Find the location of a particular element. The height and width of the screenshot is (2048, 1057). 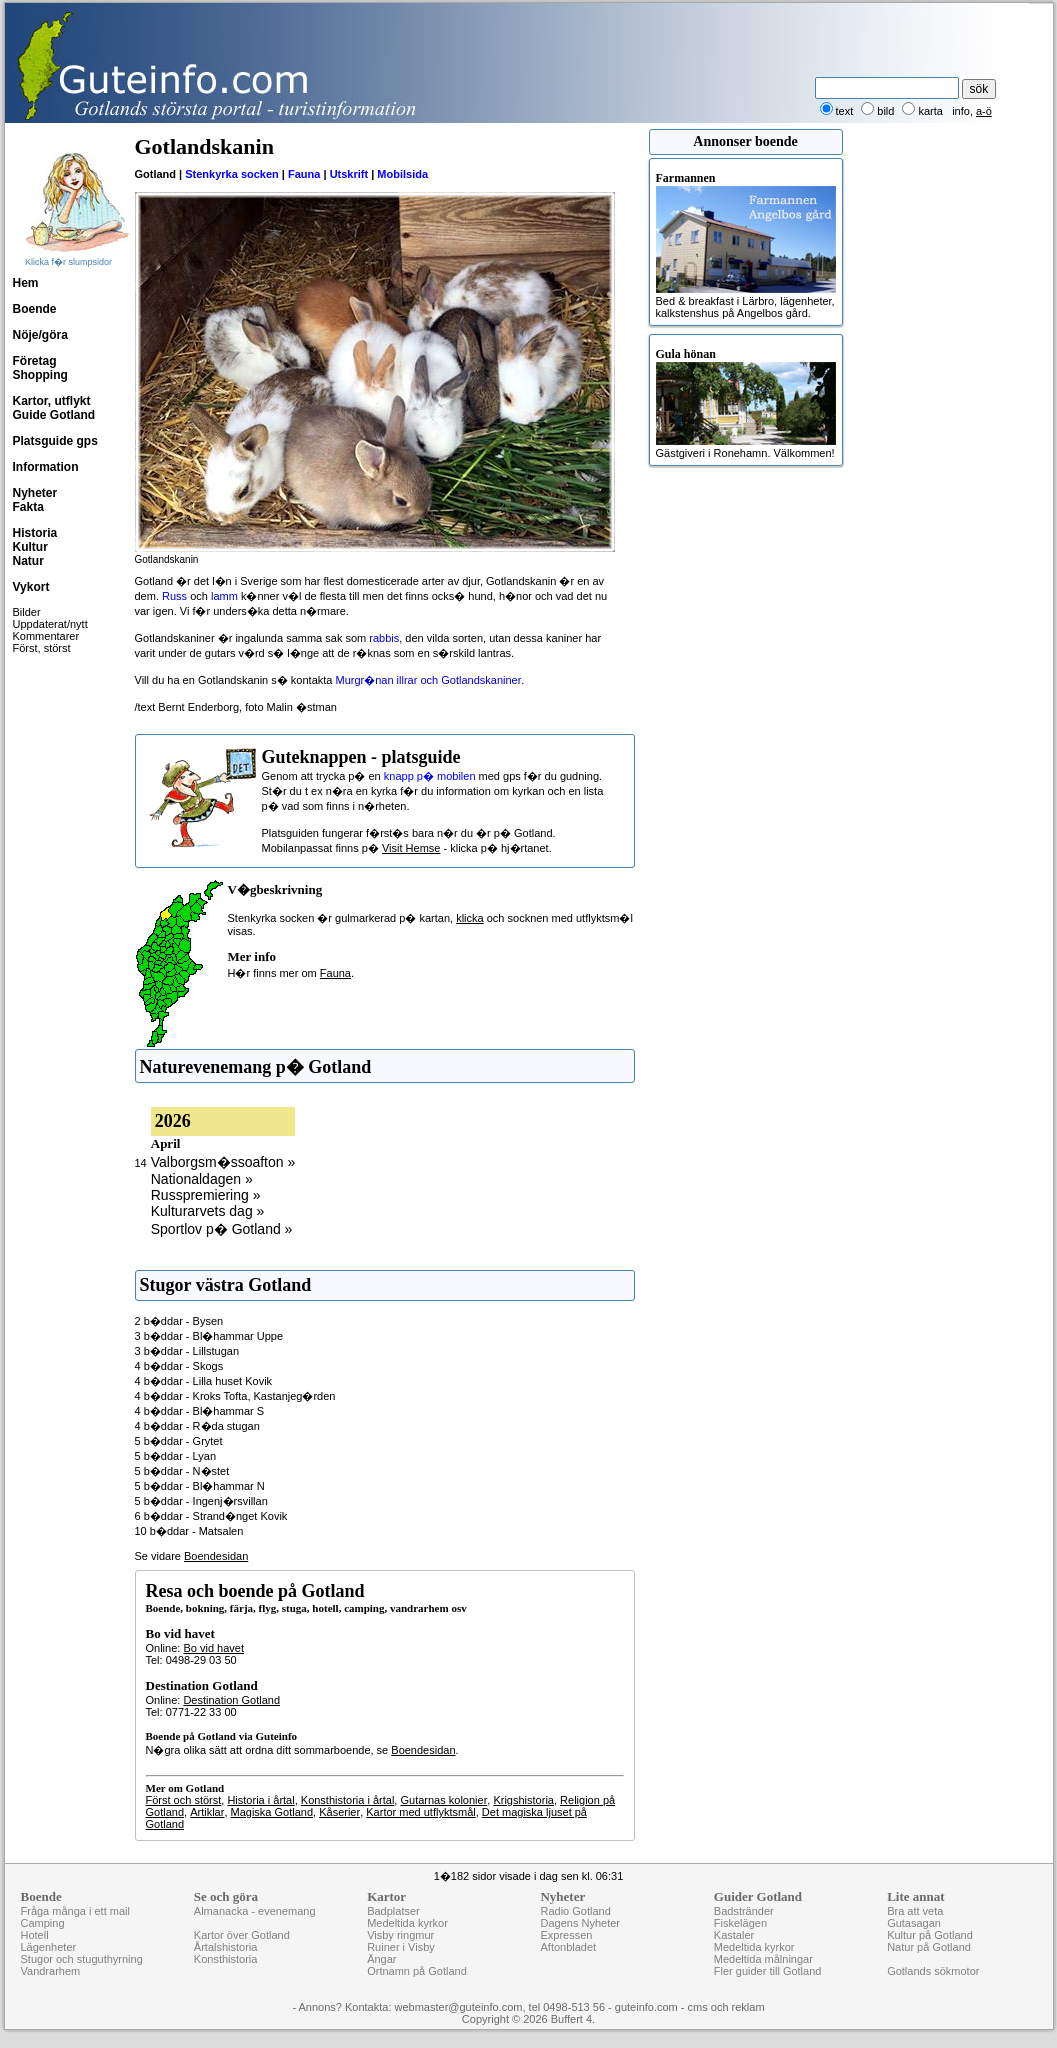

Shopping is located at coordinates (40, 375).